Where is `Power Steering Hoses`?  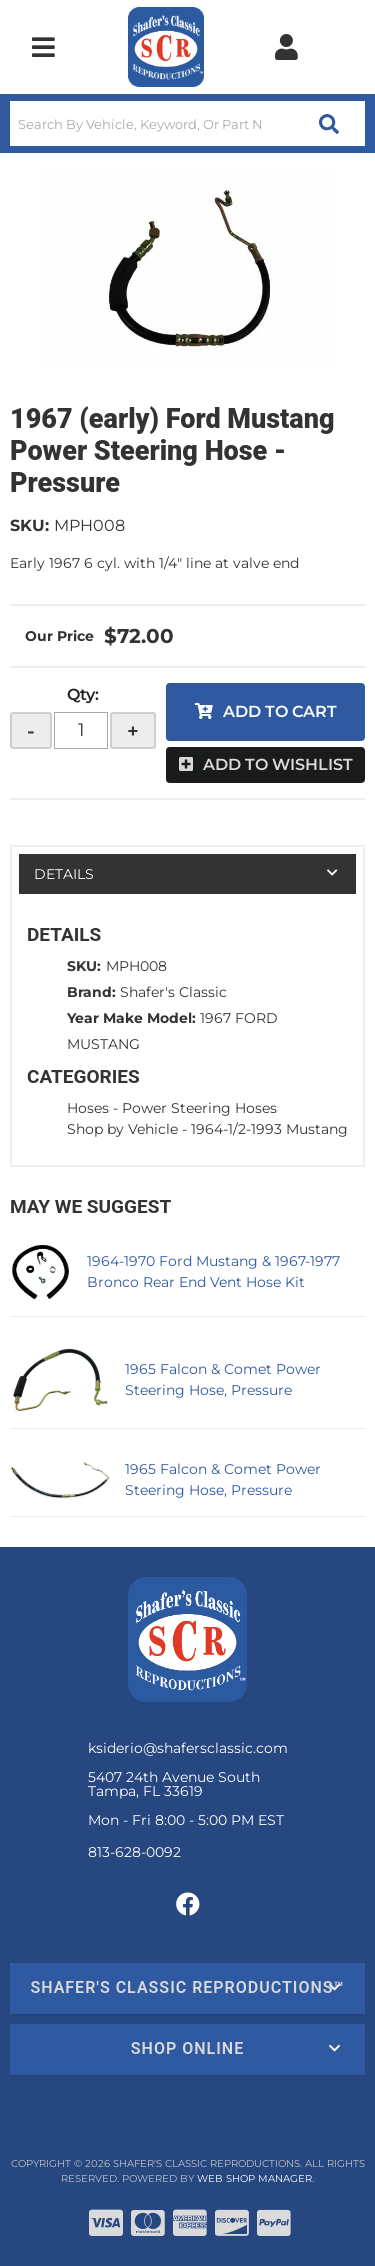 Power Steering Hoses is located at coordinates (199, 1108).